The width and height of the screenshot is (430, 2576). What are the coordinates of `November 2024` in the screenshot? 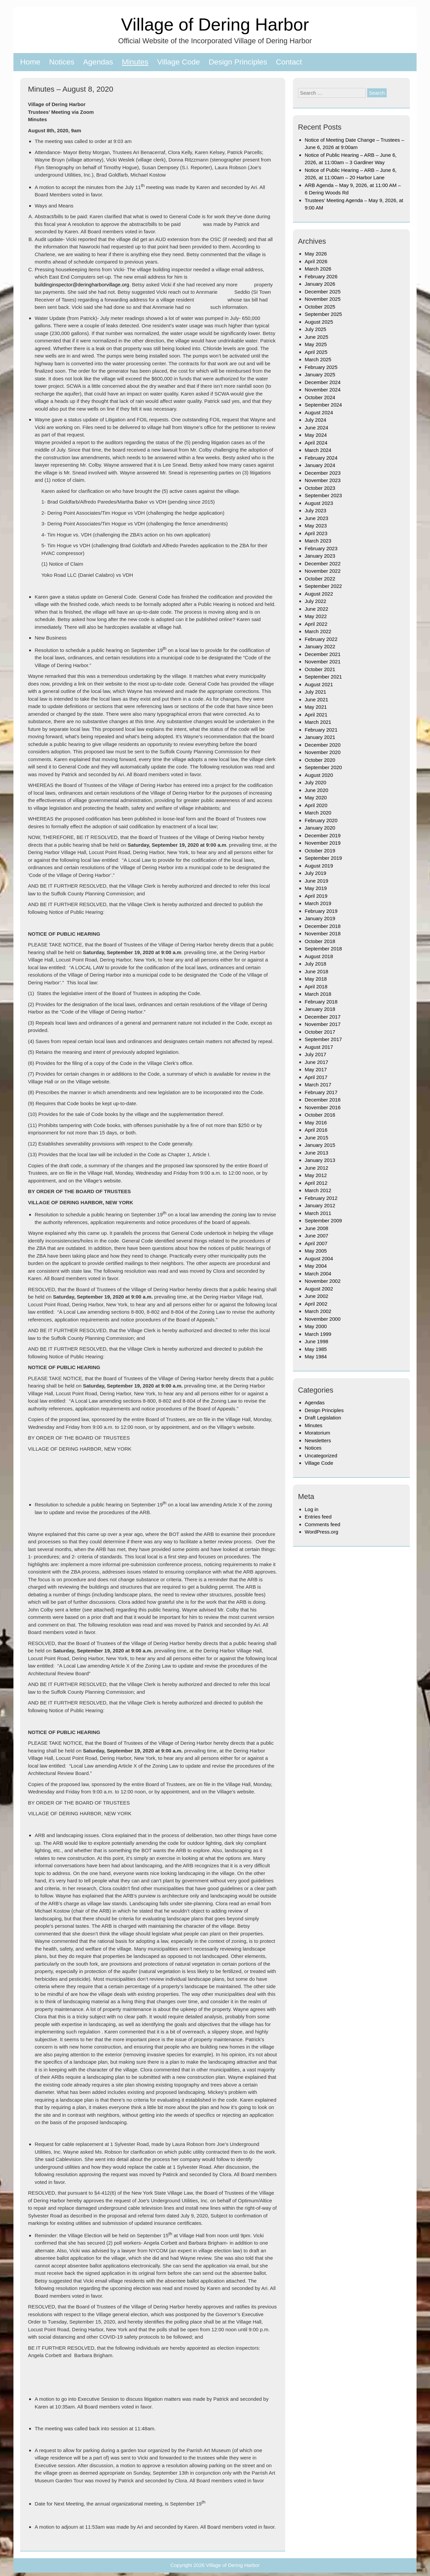 It's located at (323, 389).